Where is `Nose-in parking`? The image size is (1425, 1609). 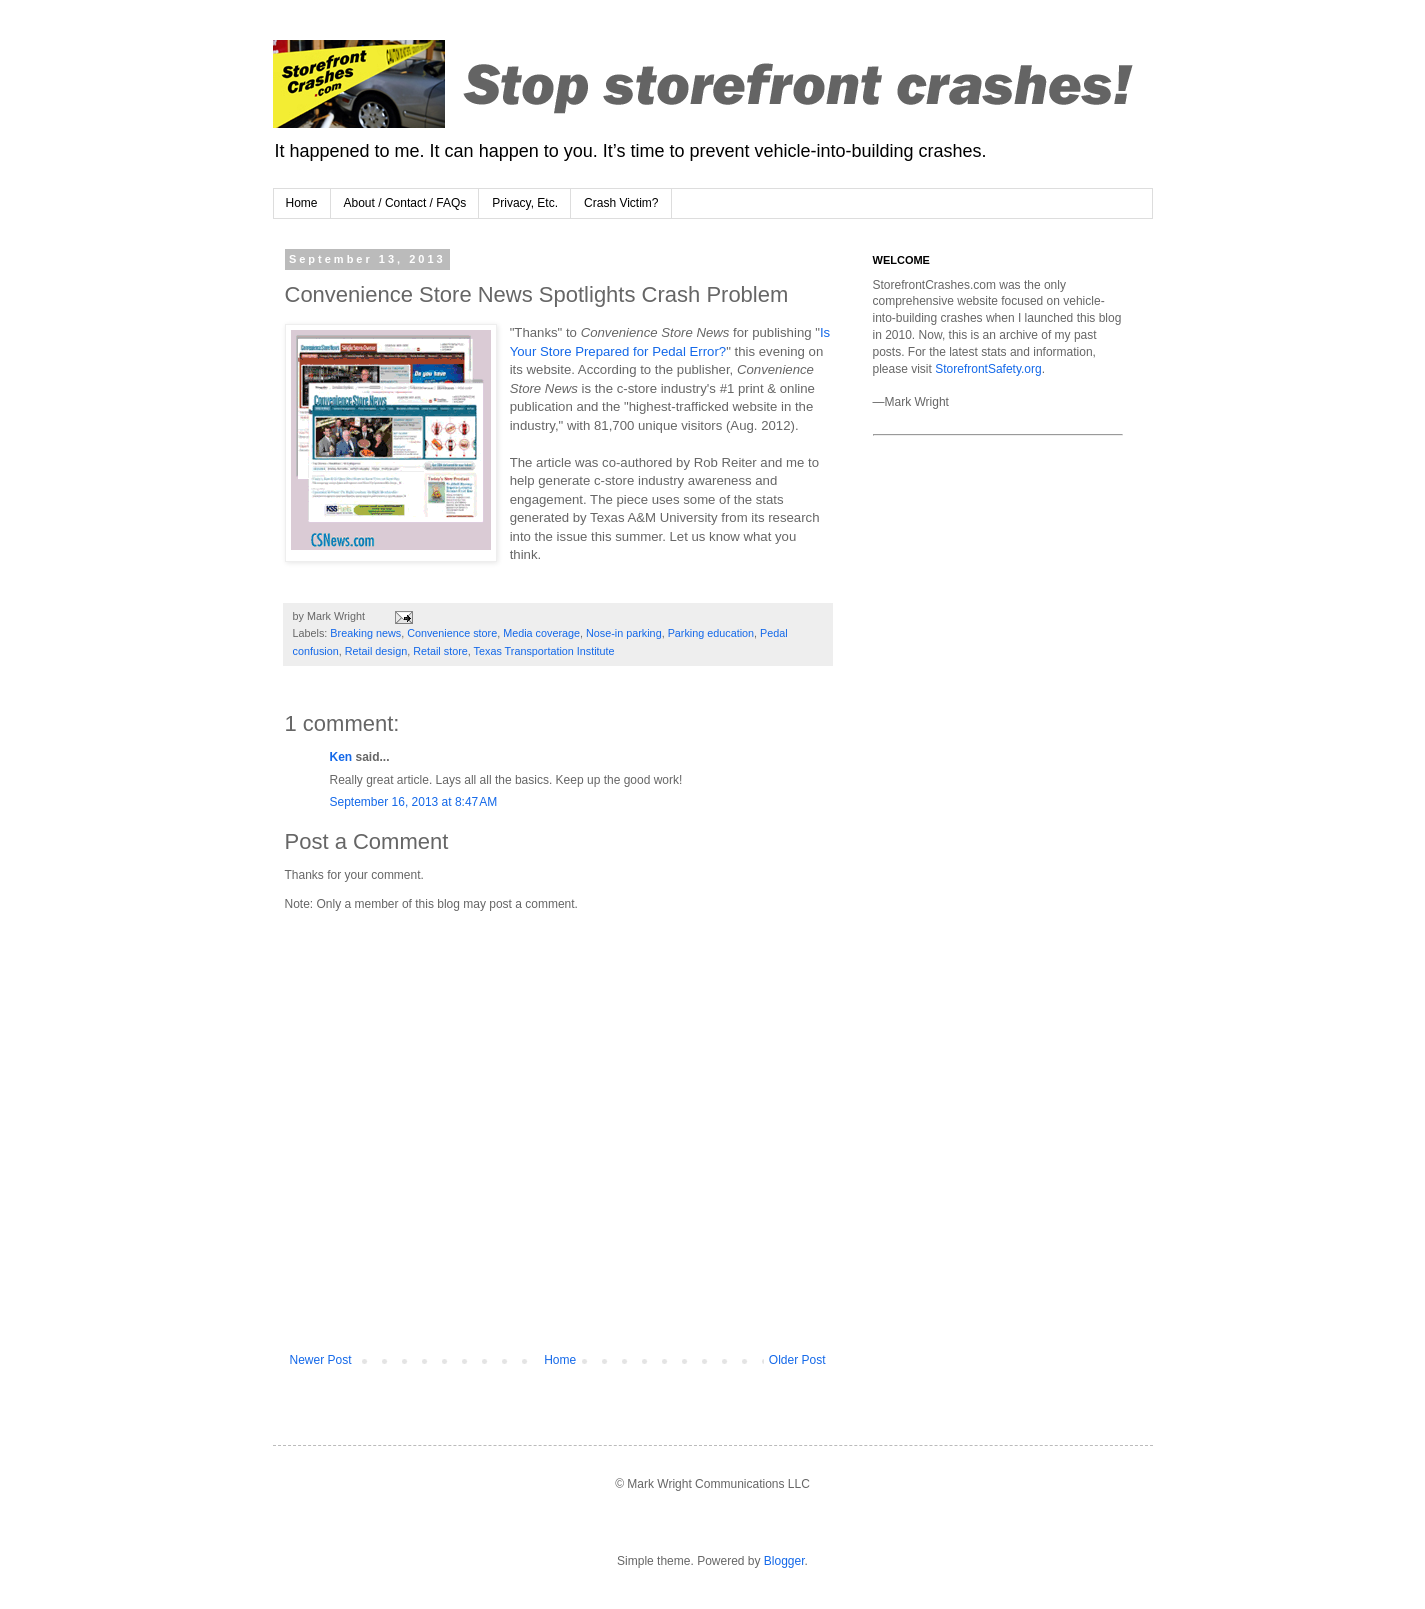
Nose-in parking is located at coordinates (624, 633).